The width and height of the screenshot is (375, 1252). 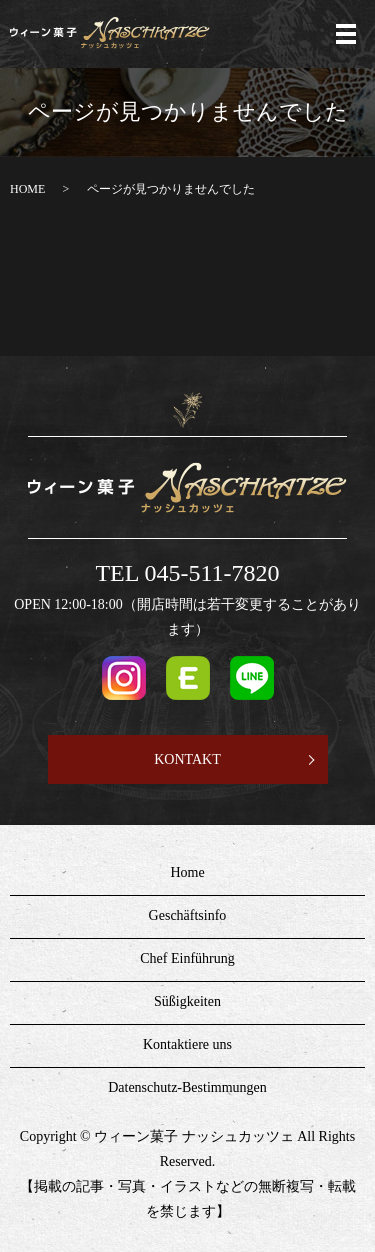 What do you see at coordinates (187, 872) in the screenshot?
I see `Home` at bounding box center [187, 872].